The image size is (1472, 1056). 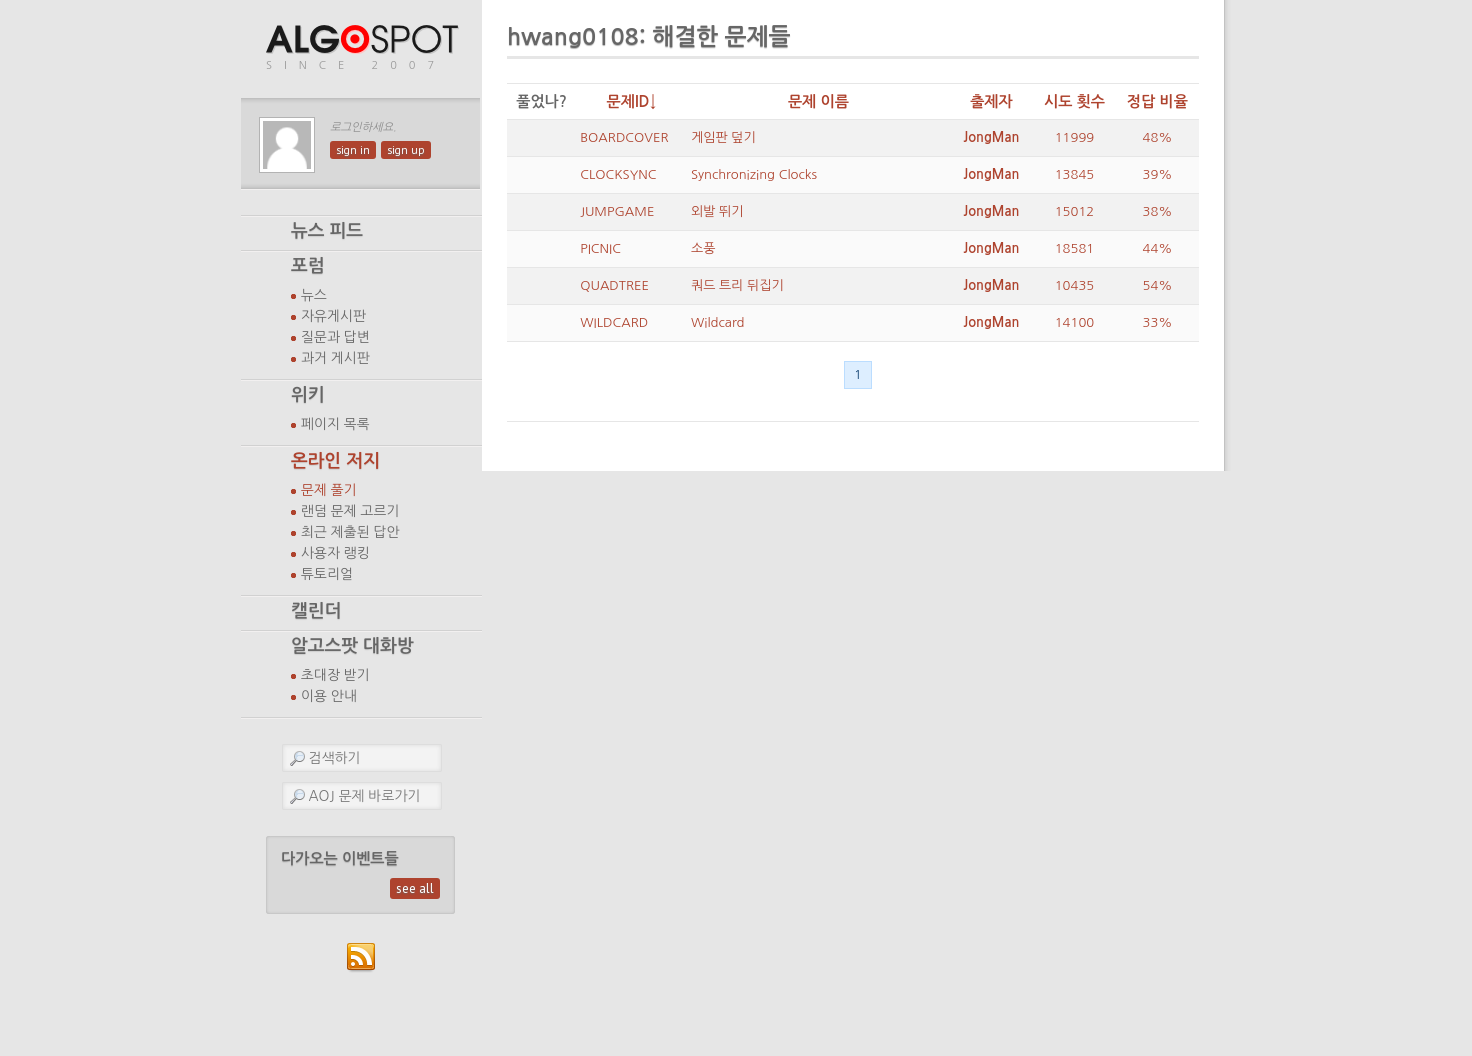 I want to click on 15012, so click(x=1074, y=211).